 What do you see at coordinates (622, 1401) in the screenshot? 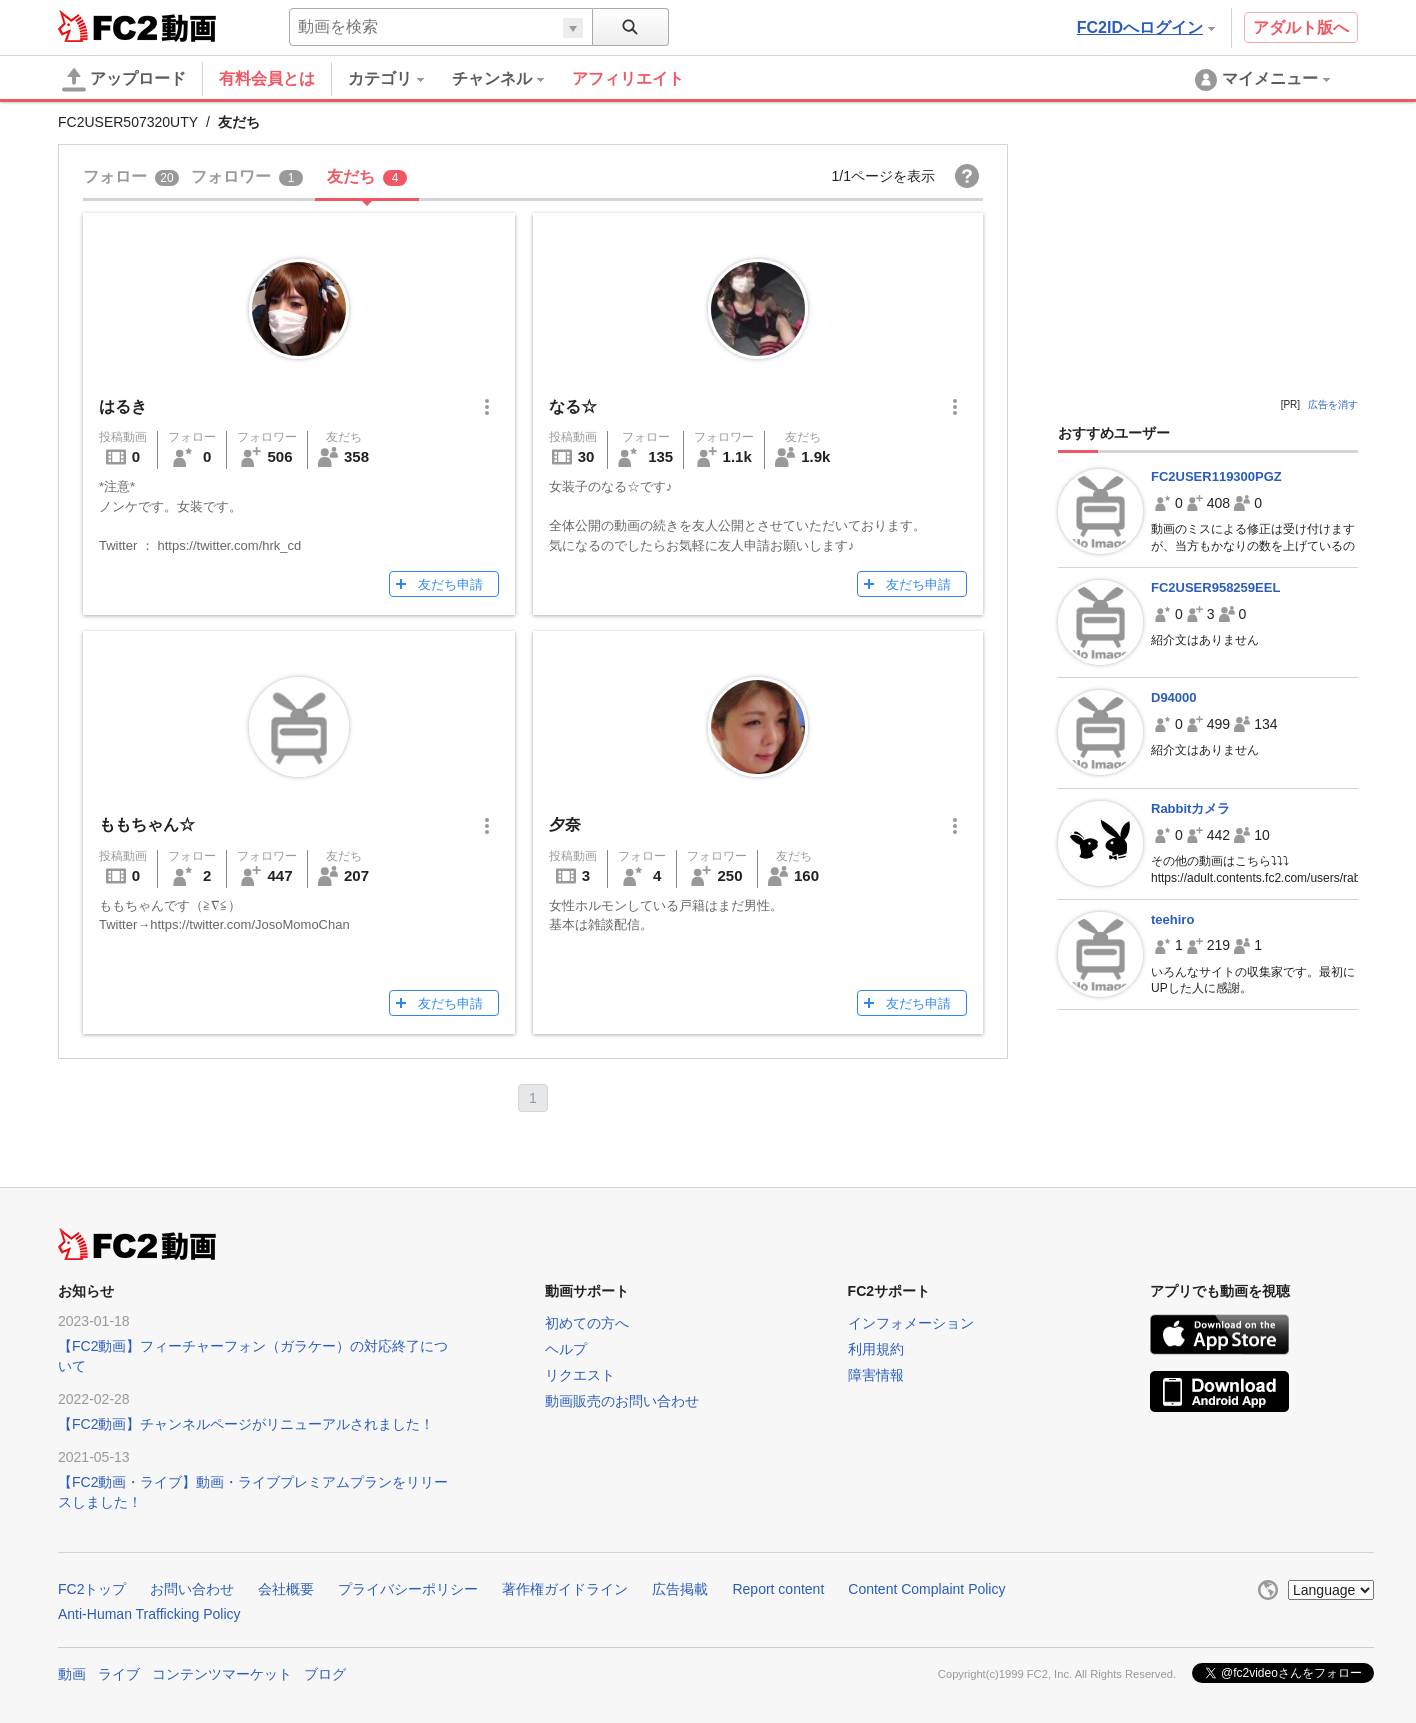
I see `動画販売のお問い合わせ` at bounding box center [622, 1401].